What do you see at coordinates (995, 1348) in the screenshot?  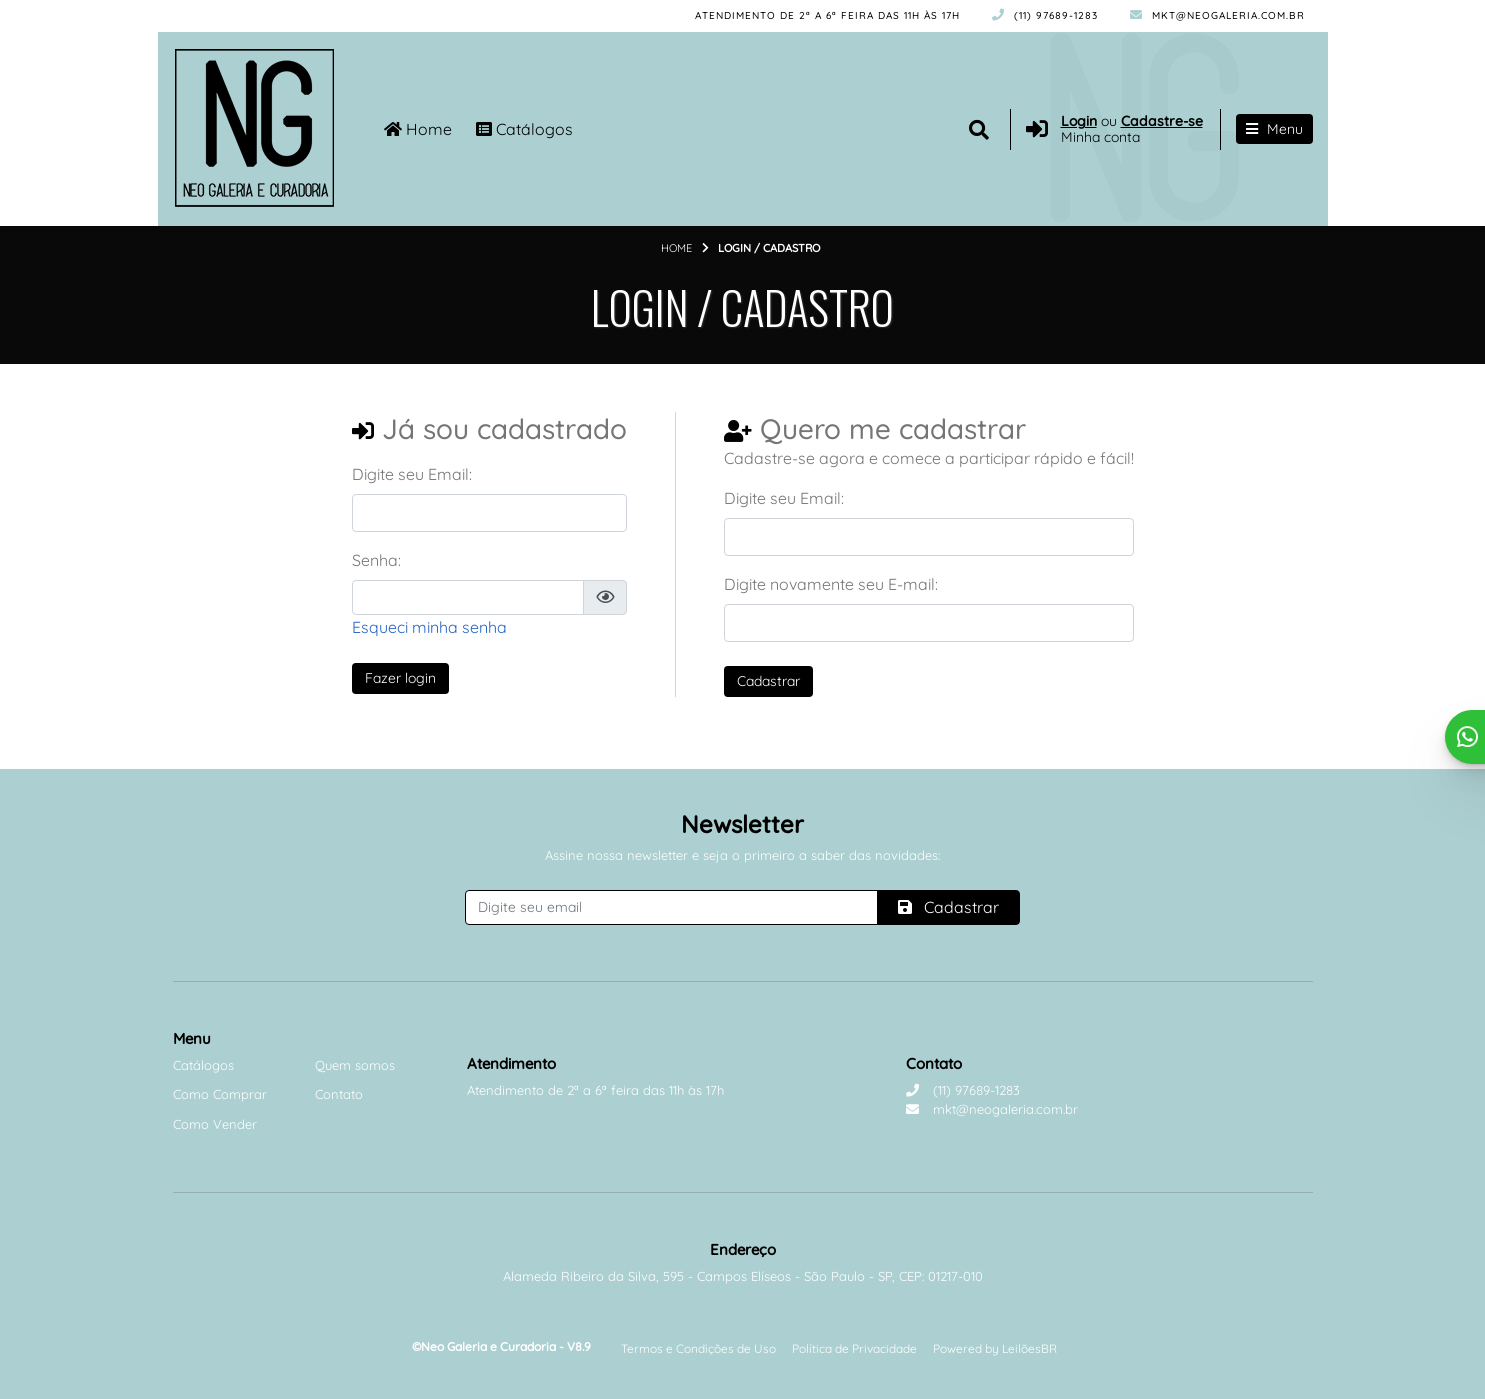 I see `Powered by LeilõesBR` at bounding box center [995, 1348].